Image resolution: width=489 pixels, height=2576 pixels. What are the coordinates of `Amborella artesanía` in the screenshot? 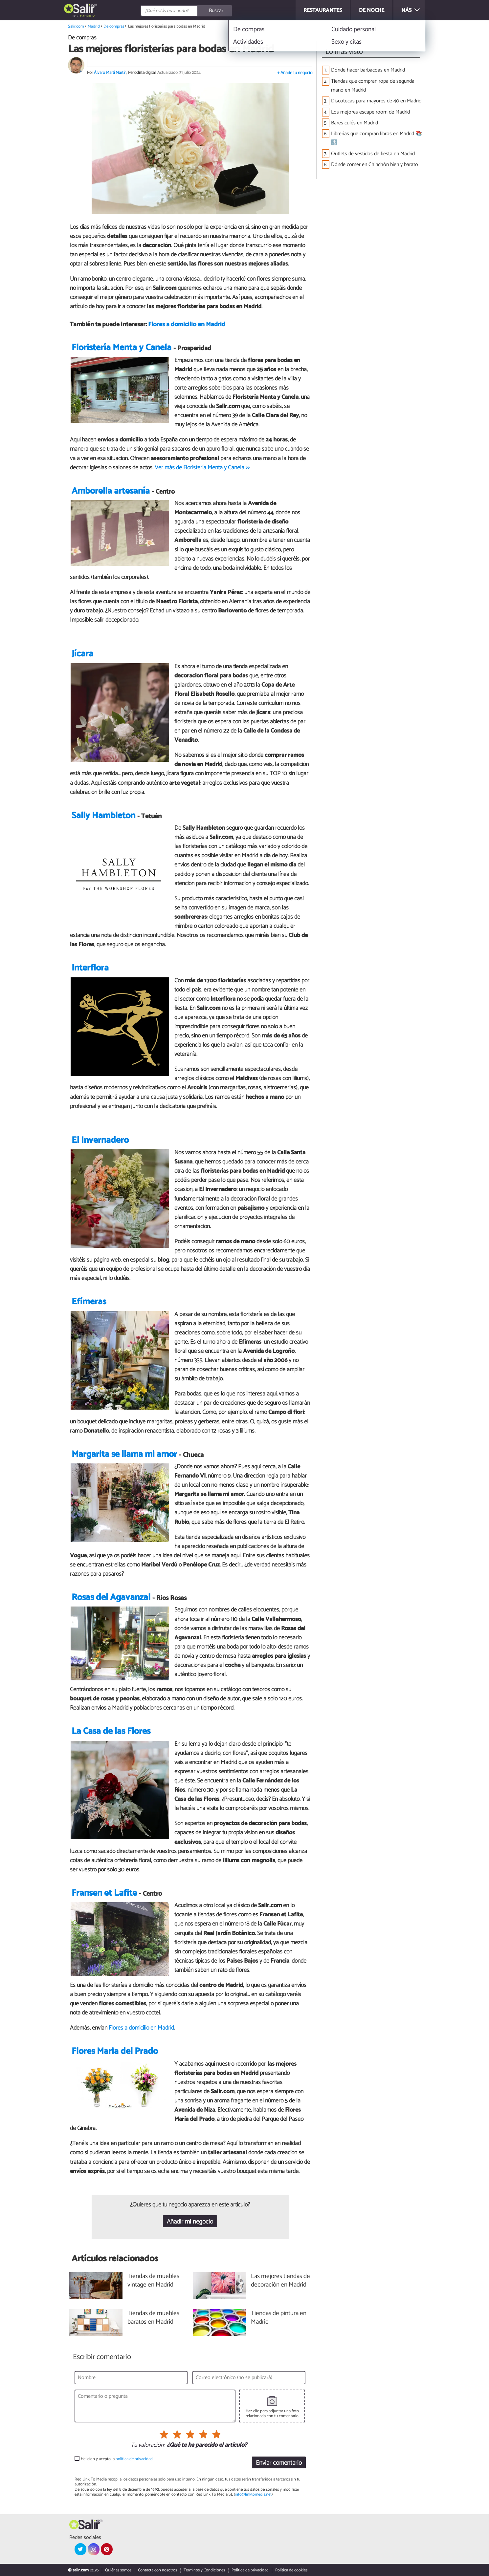 It's located at (111, 491).